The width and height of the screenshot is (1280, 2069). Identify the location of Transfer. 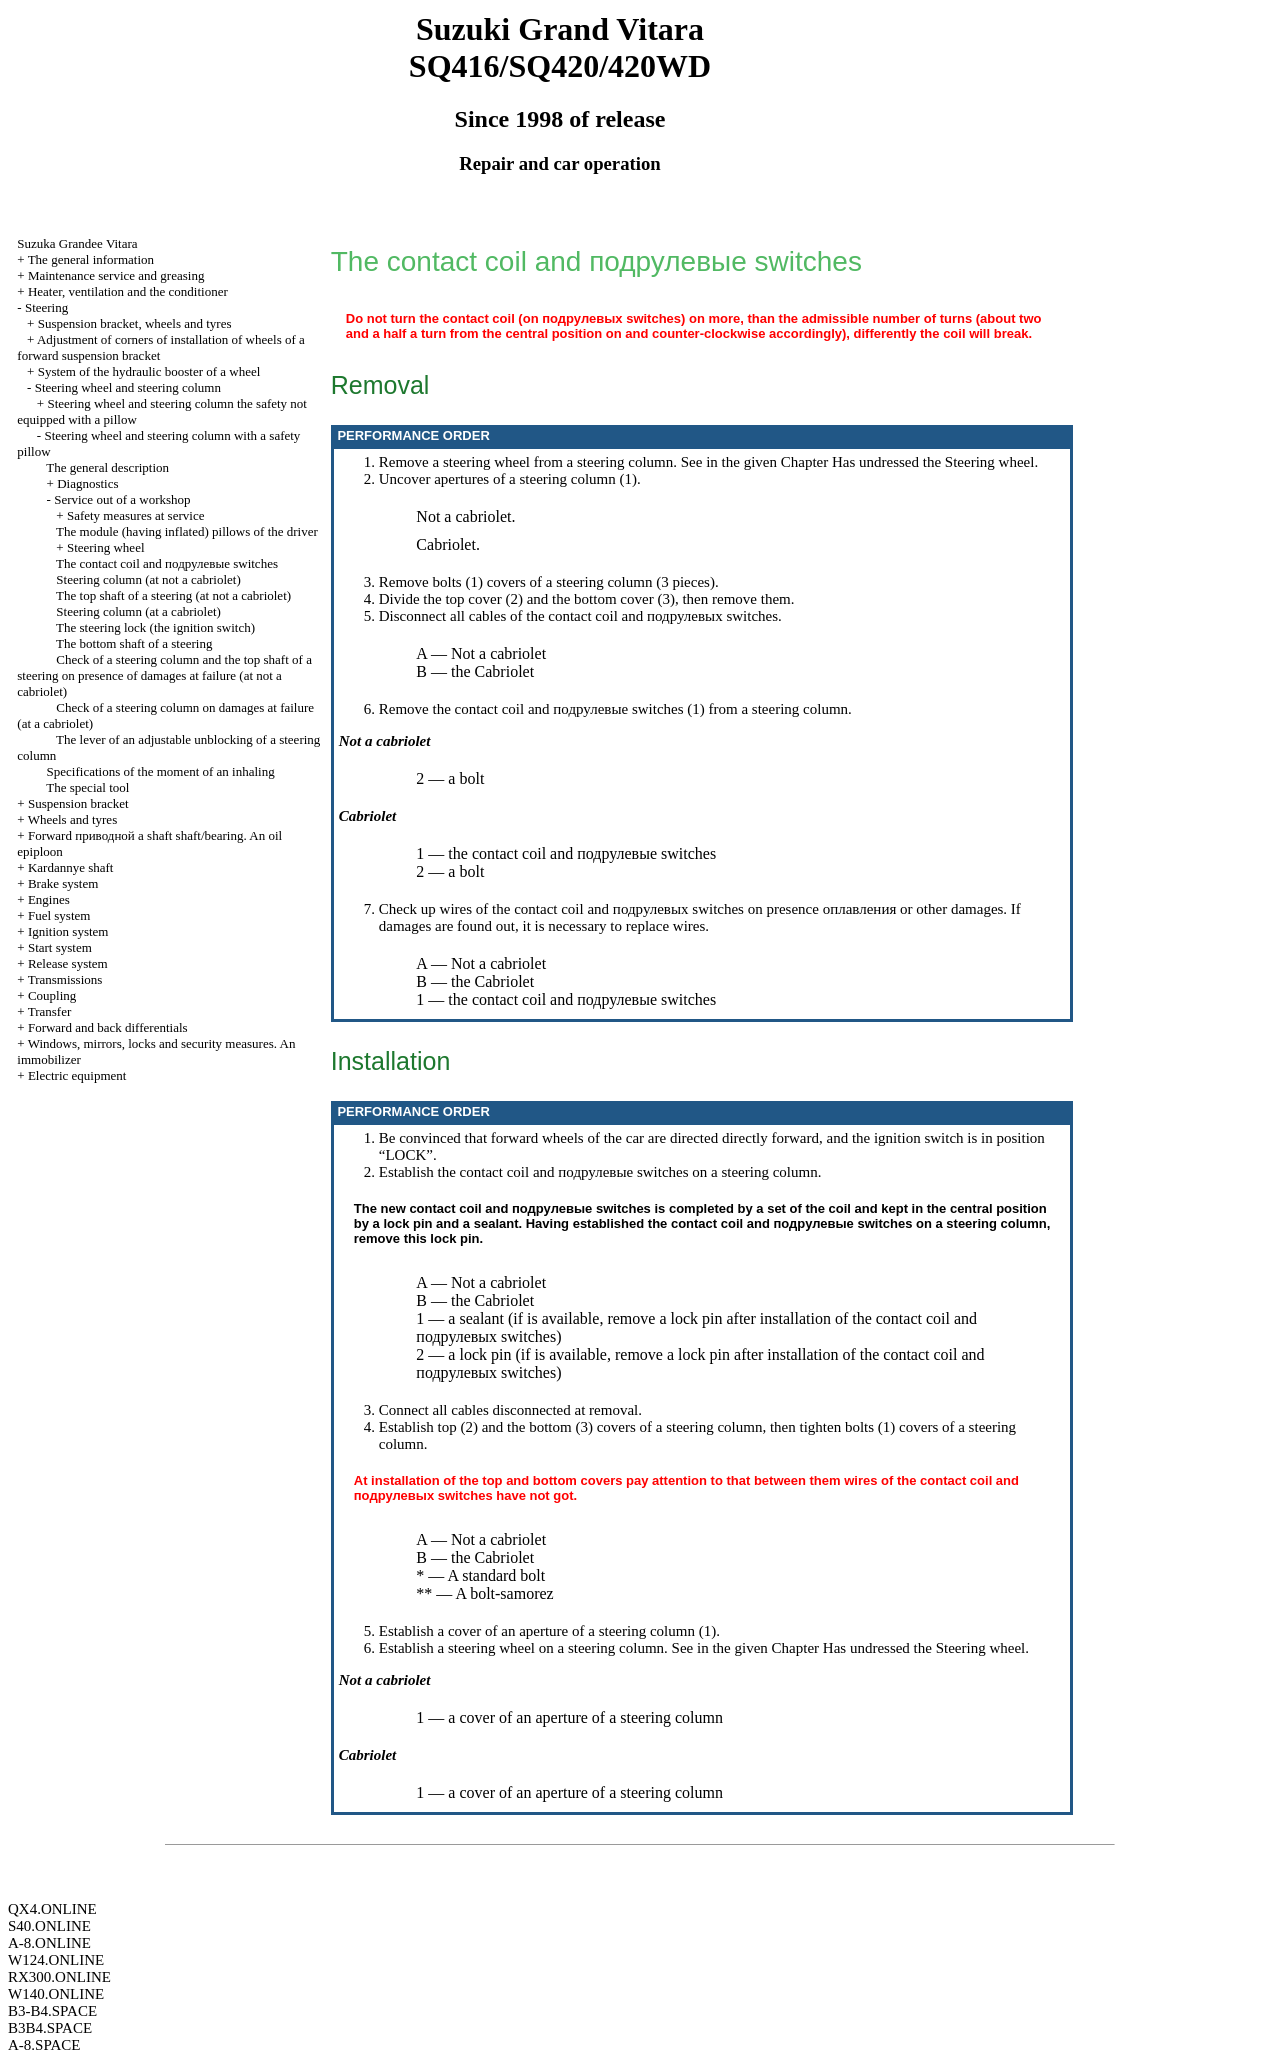
(50, 1011).